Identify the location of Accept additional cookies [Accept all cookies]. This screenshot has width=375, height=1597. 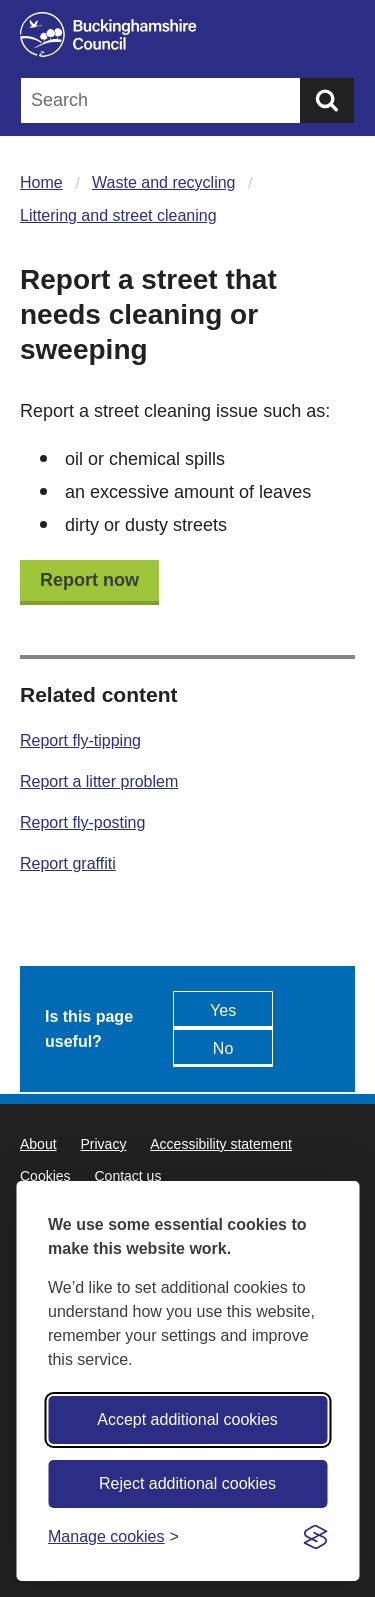
(187, 1419).